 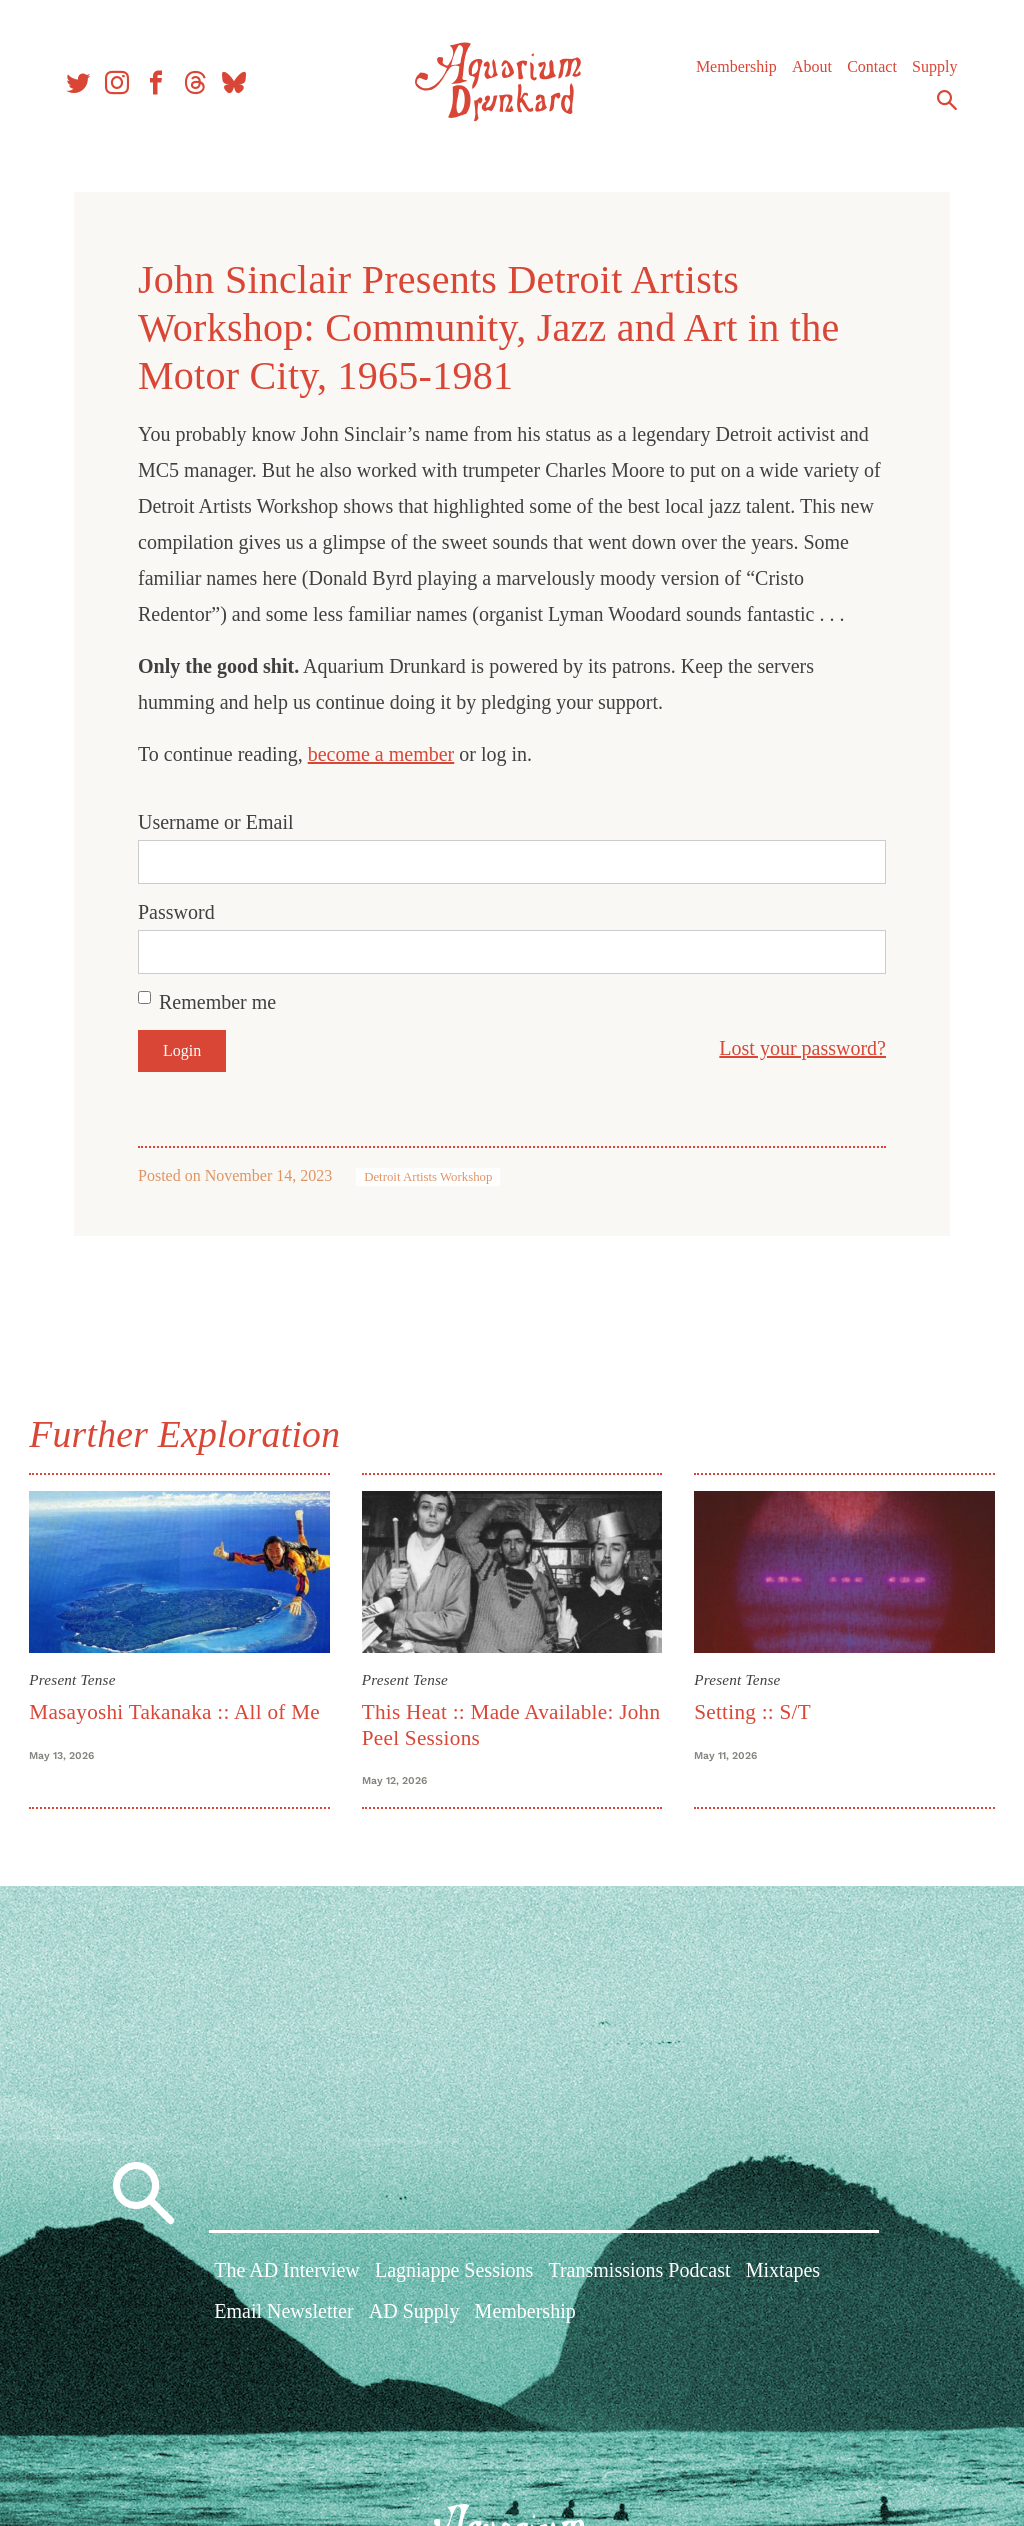 I want to click on Search, so click(x=944, y=103).